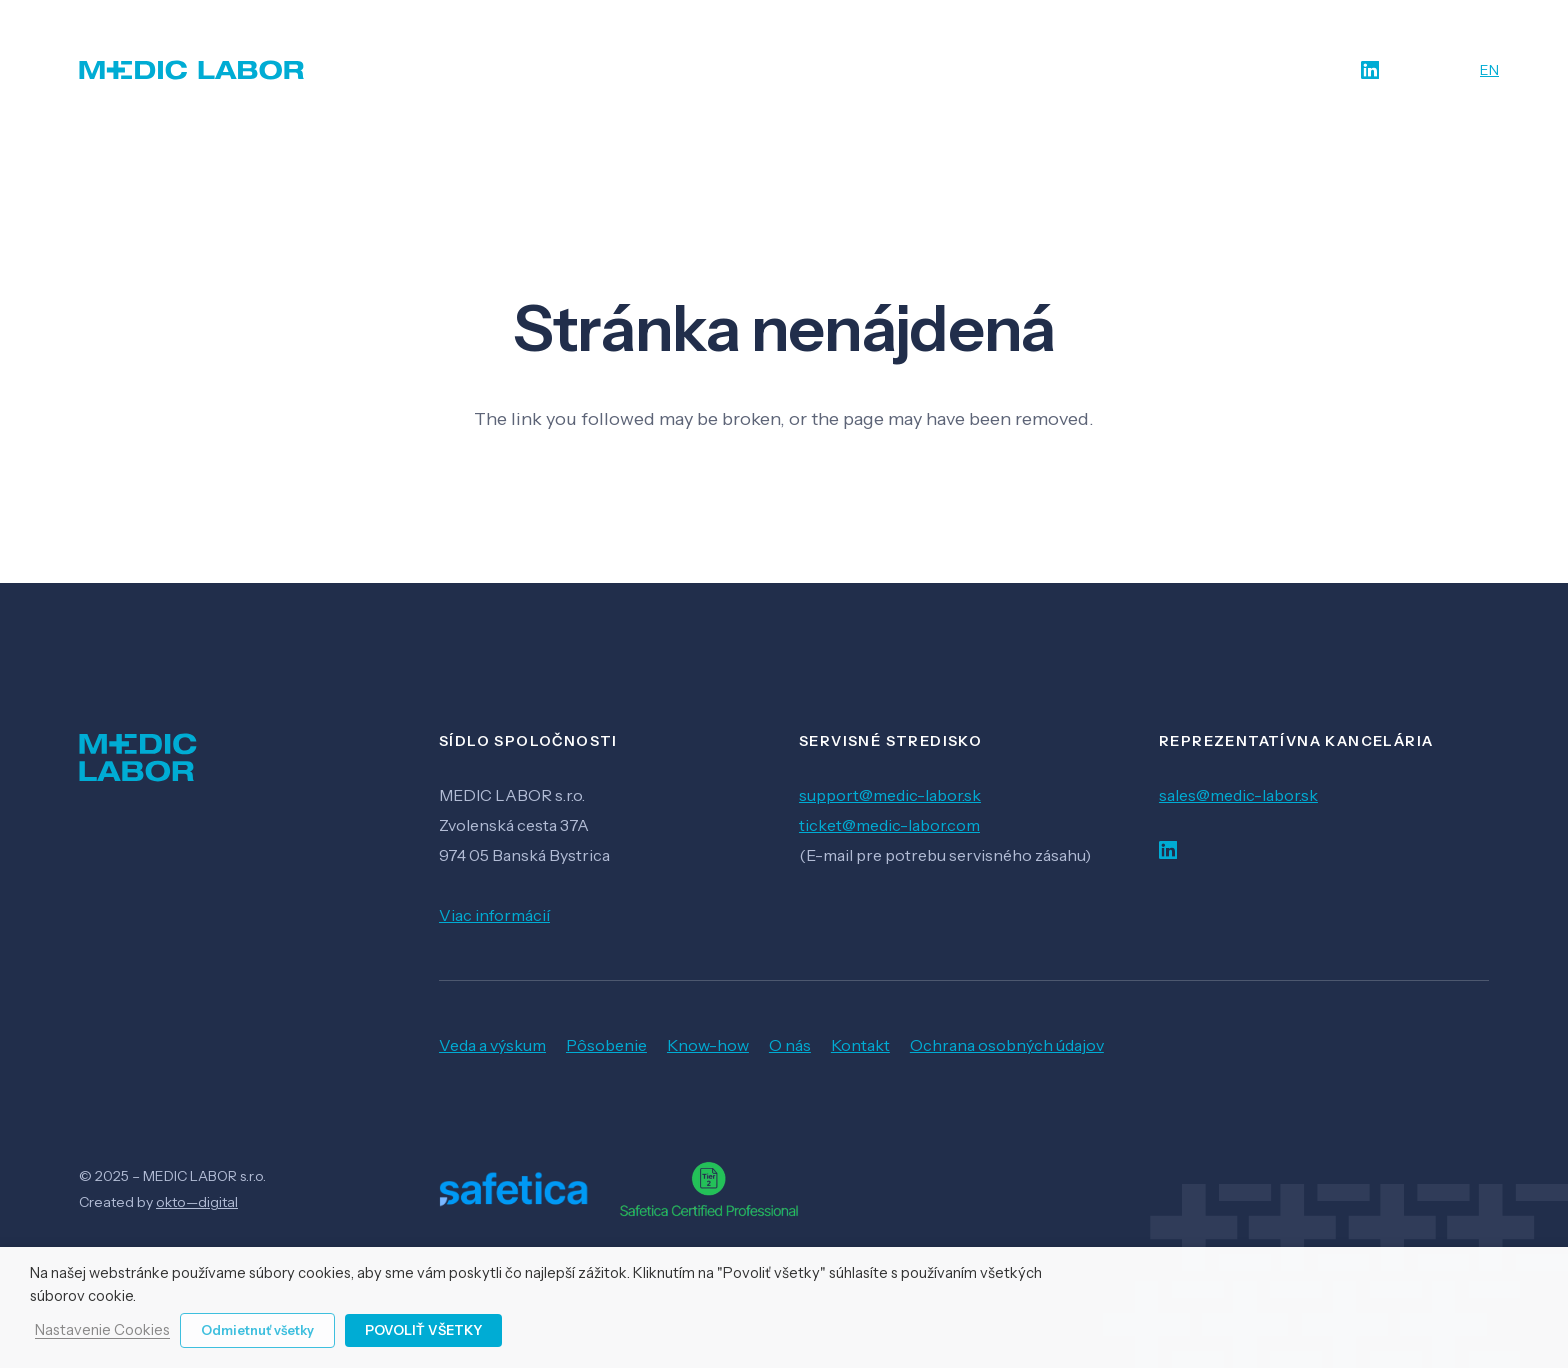 The image size is (1568, 1368). What do you see at coordinates (790, 1045) in the screenshot?
I see `O nás` at bounding box center [790, 1045].